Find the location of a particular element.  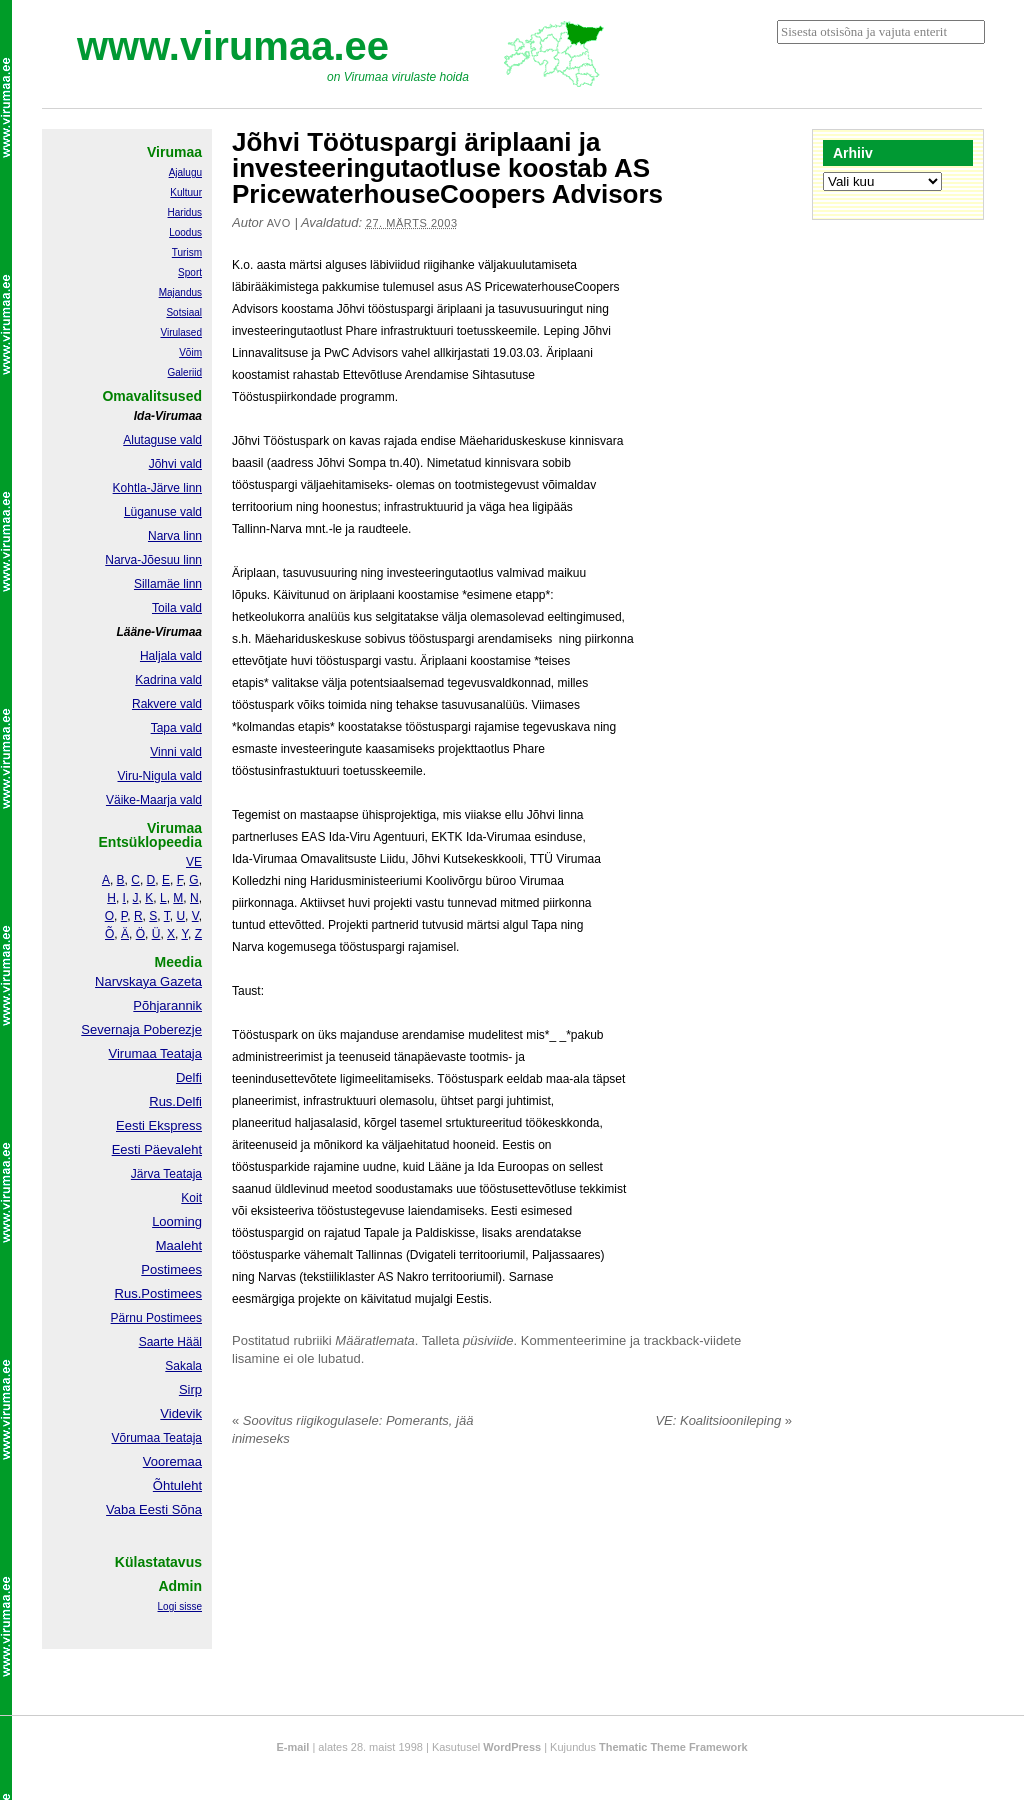

WordPress is located at coordinates (512, 1747).